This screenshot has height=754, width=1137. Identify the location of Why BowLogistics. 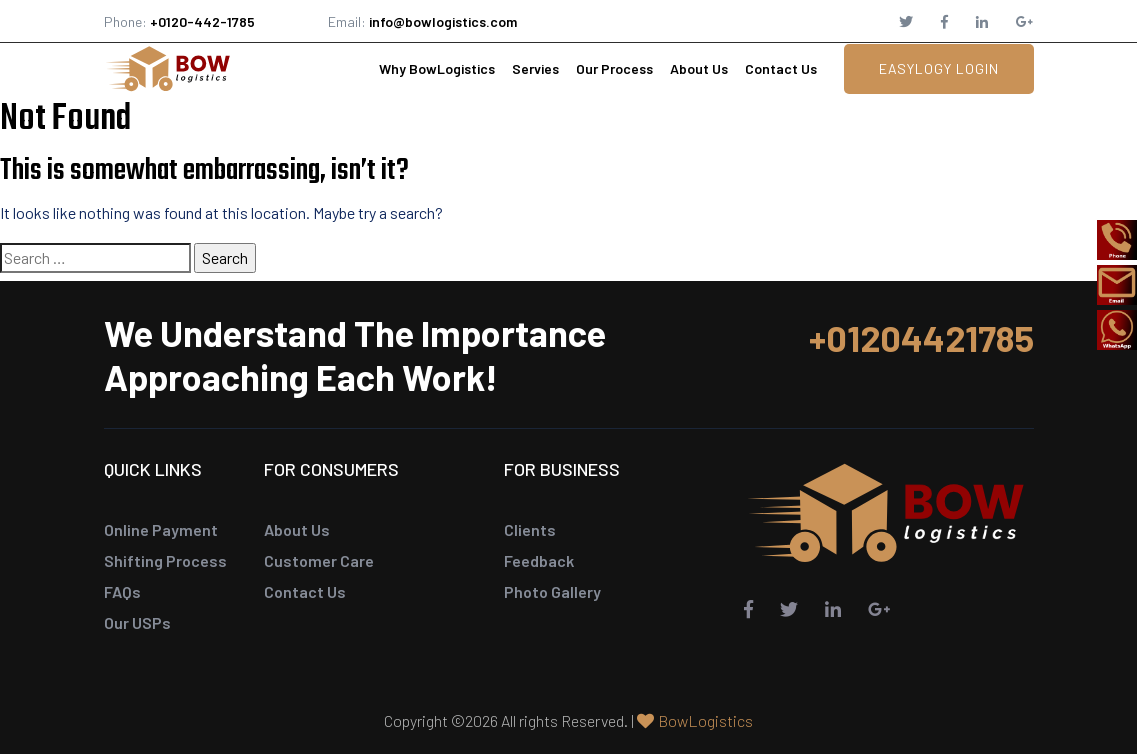
(437, 68).